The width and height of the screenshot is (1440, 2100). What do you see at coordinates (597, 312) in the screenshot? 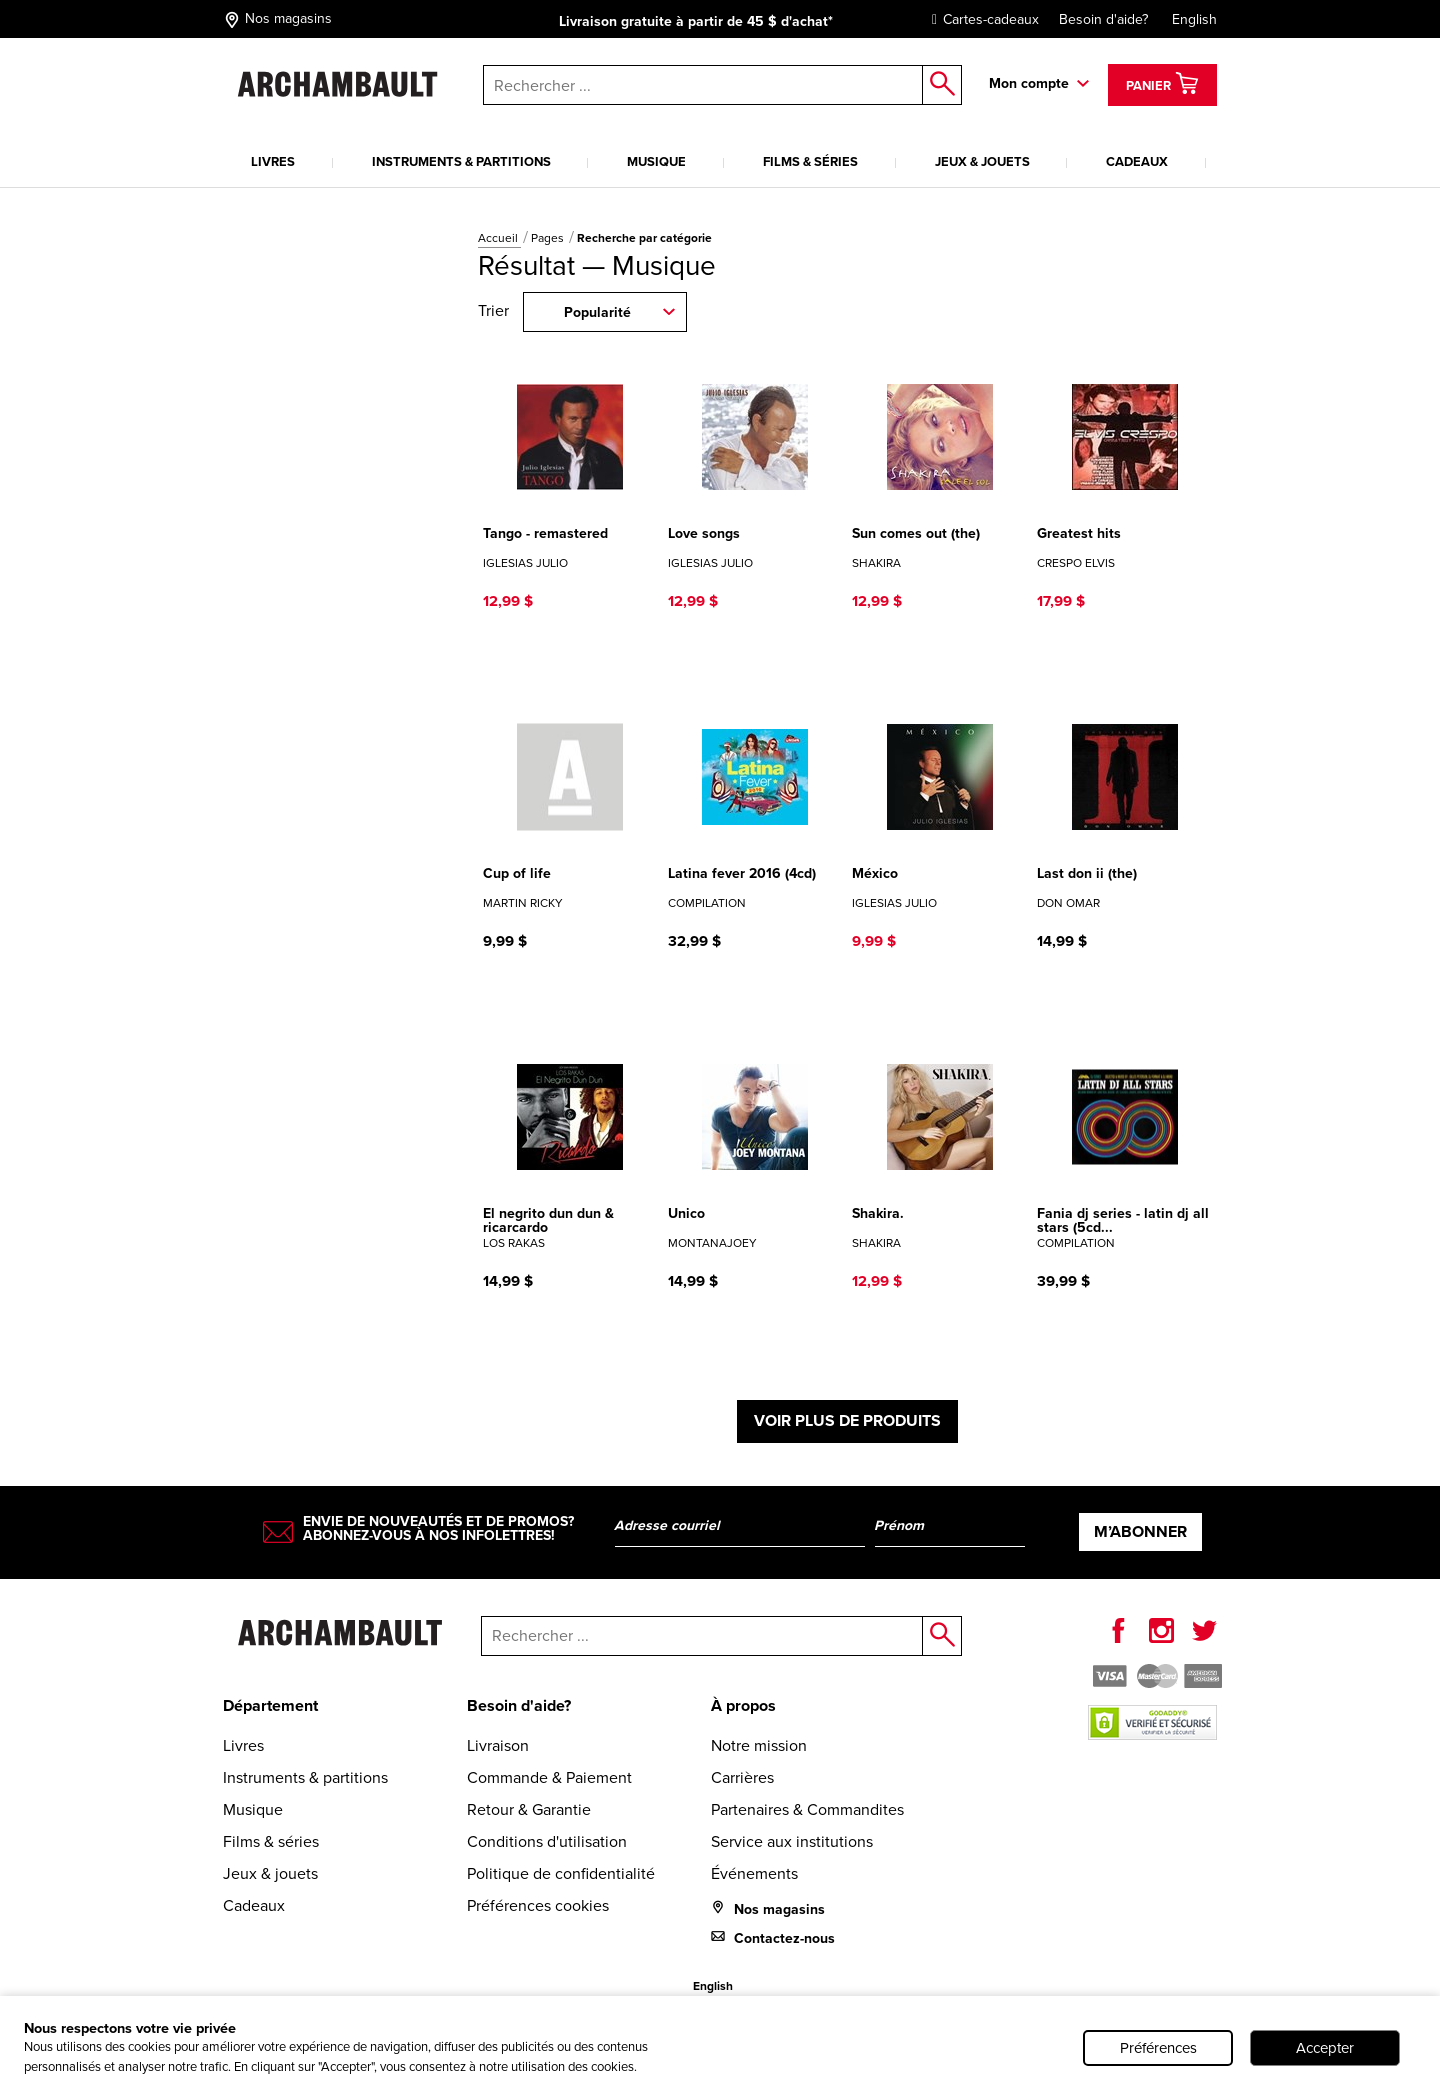
I see `Popularité [combobox]` at bounding box center [597, 312].